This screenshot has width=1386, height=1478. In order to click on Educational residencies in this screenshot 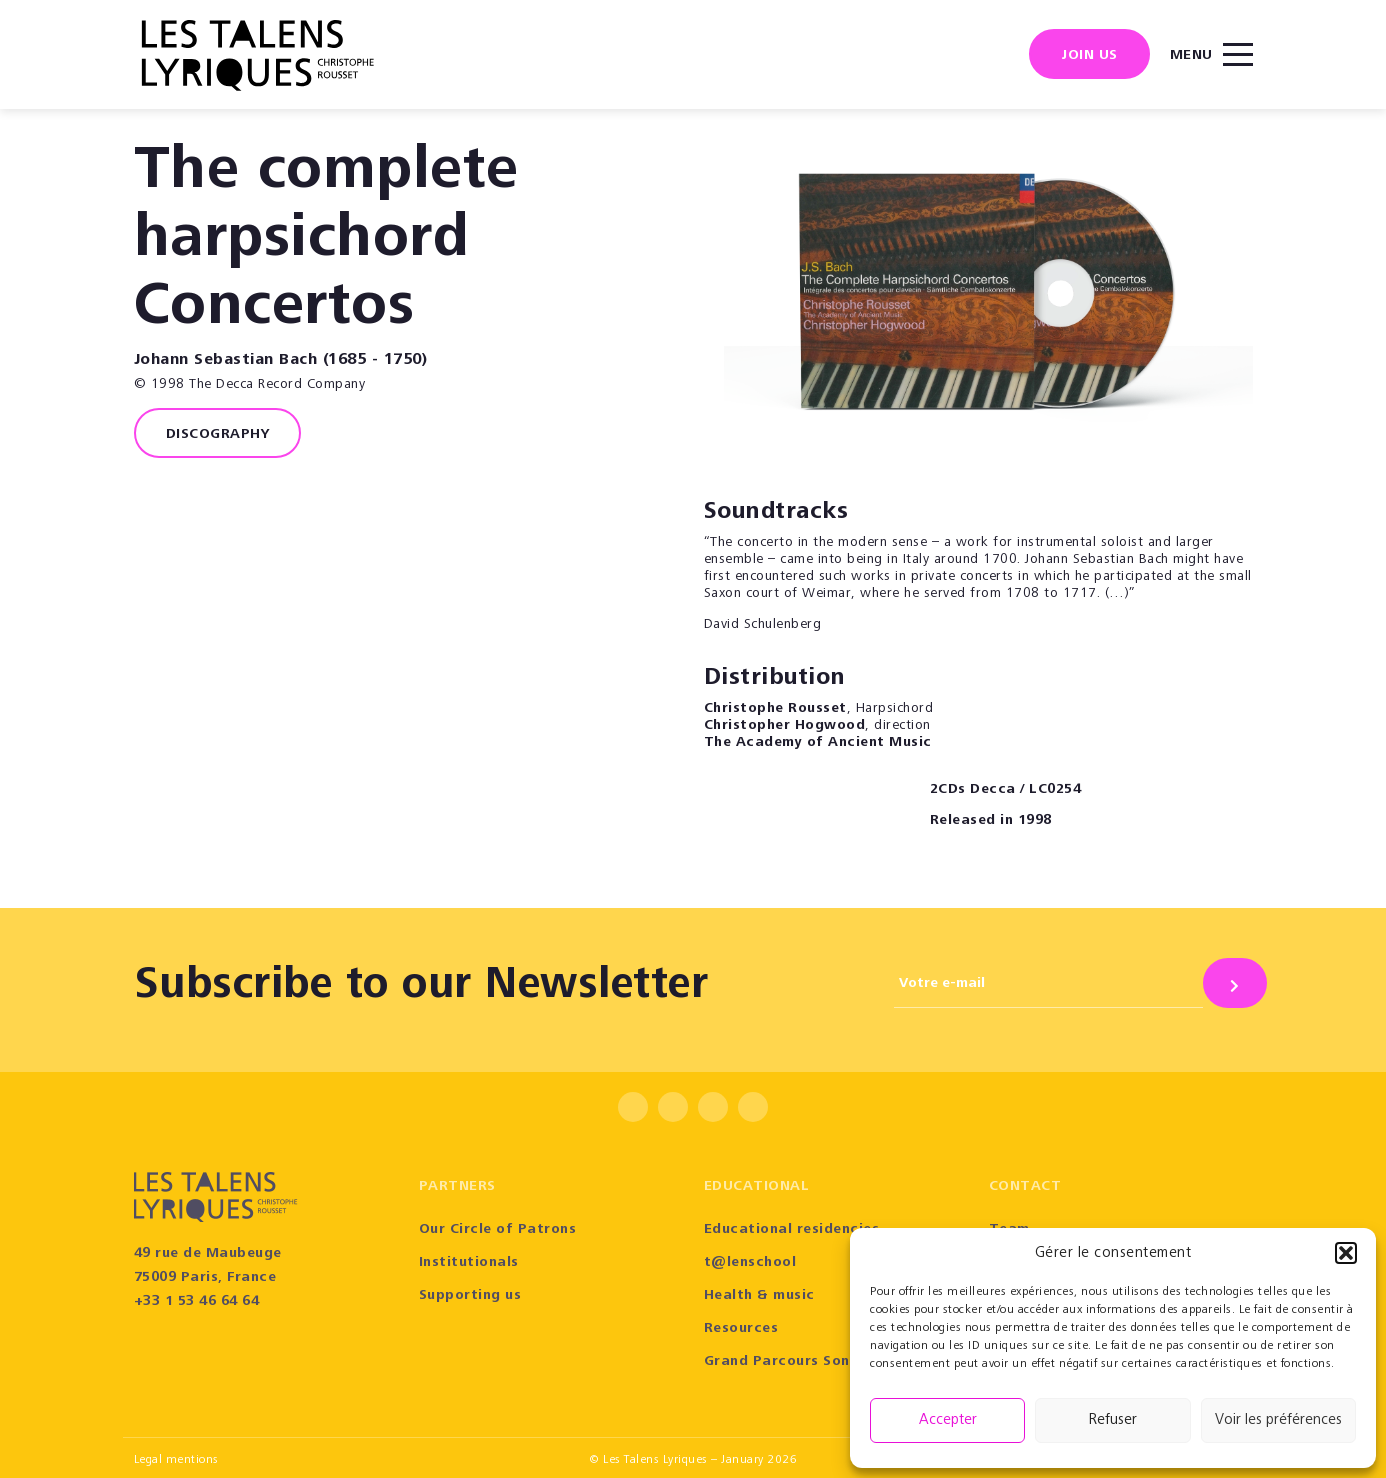, I will do `click(792, 1230)`.